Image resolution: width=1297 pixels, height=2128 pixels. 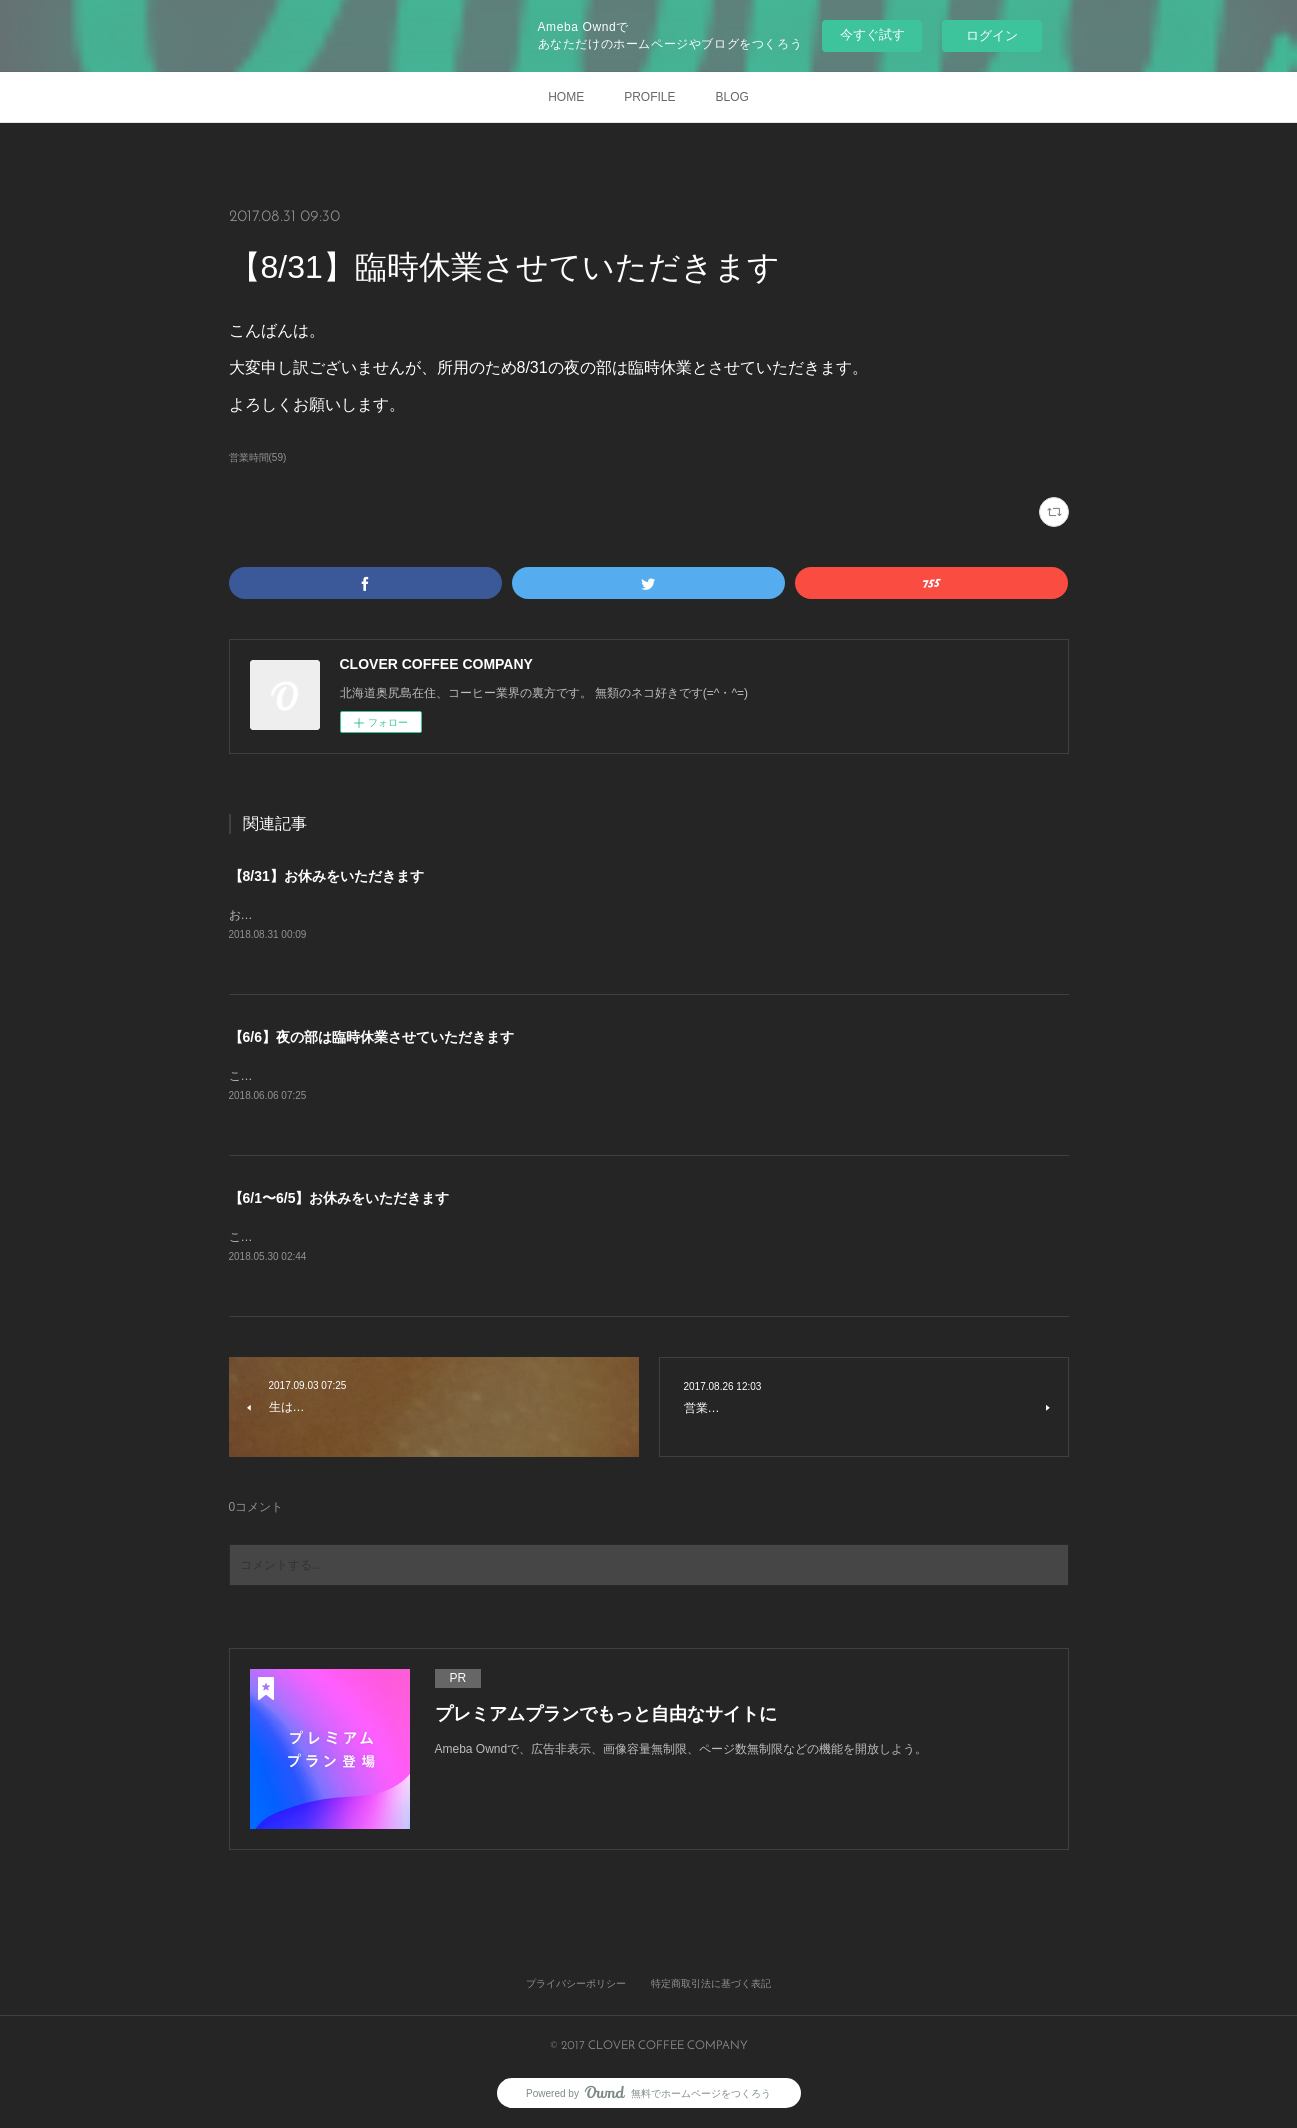 I want to click on ログイン, so click(x=992, y=35).